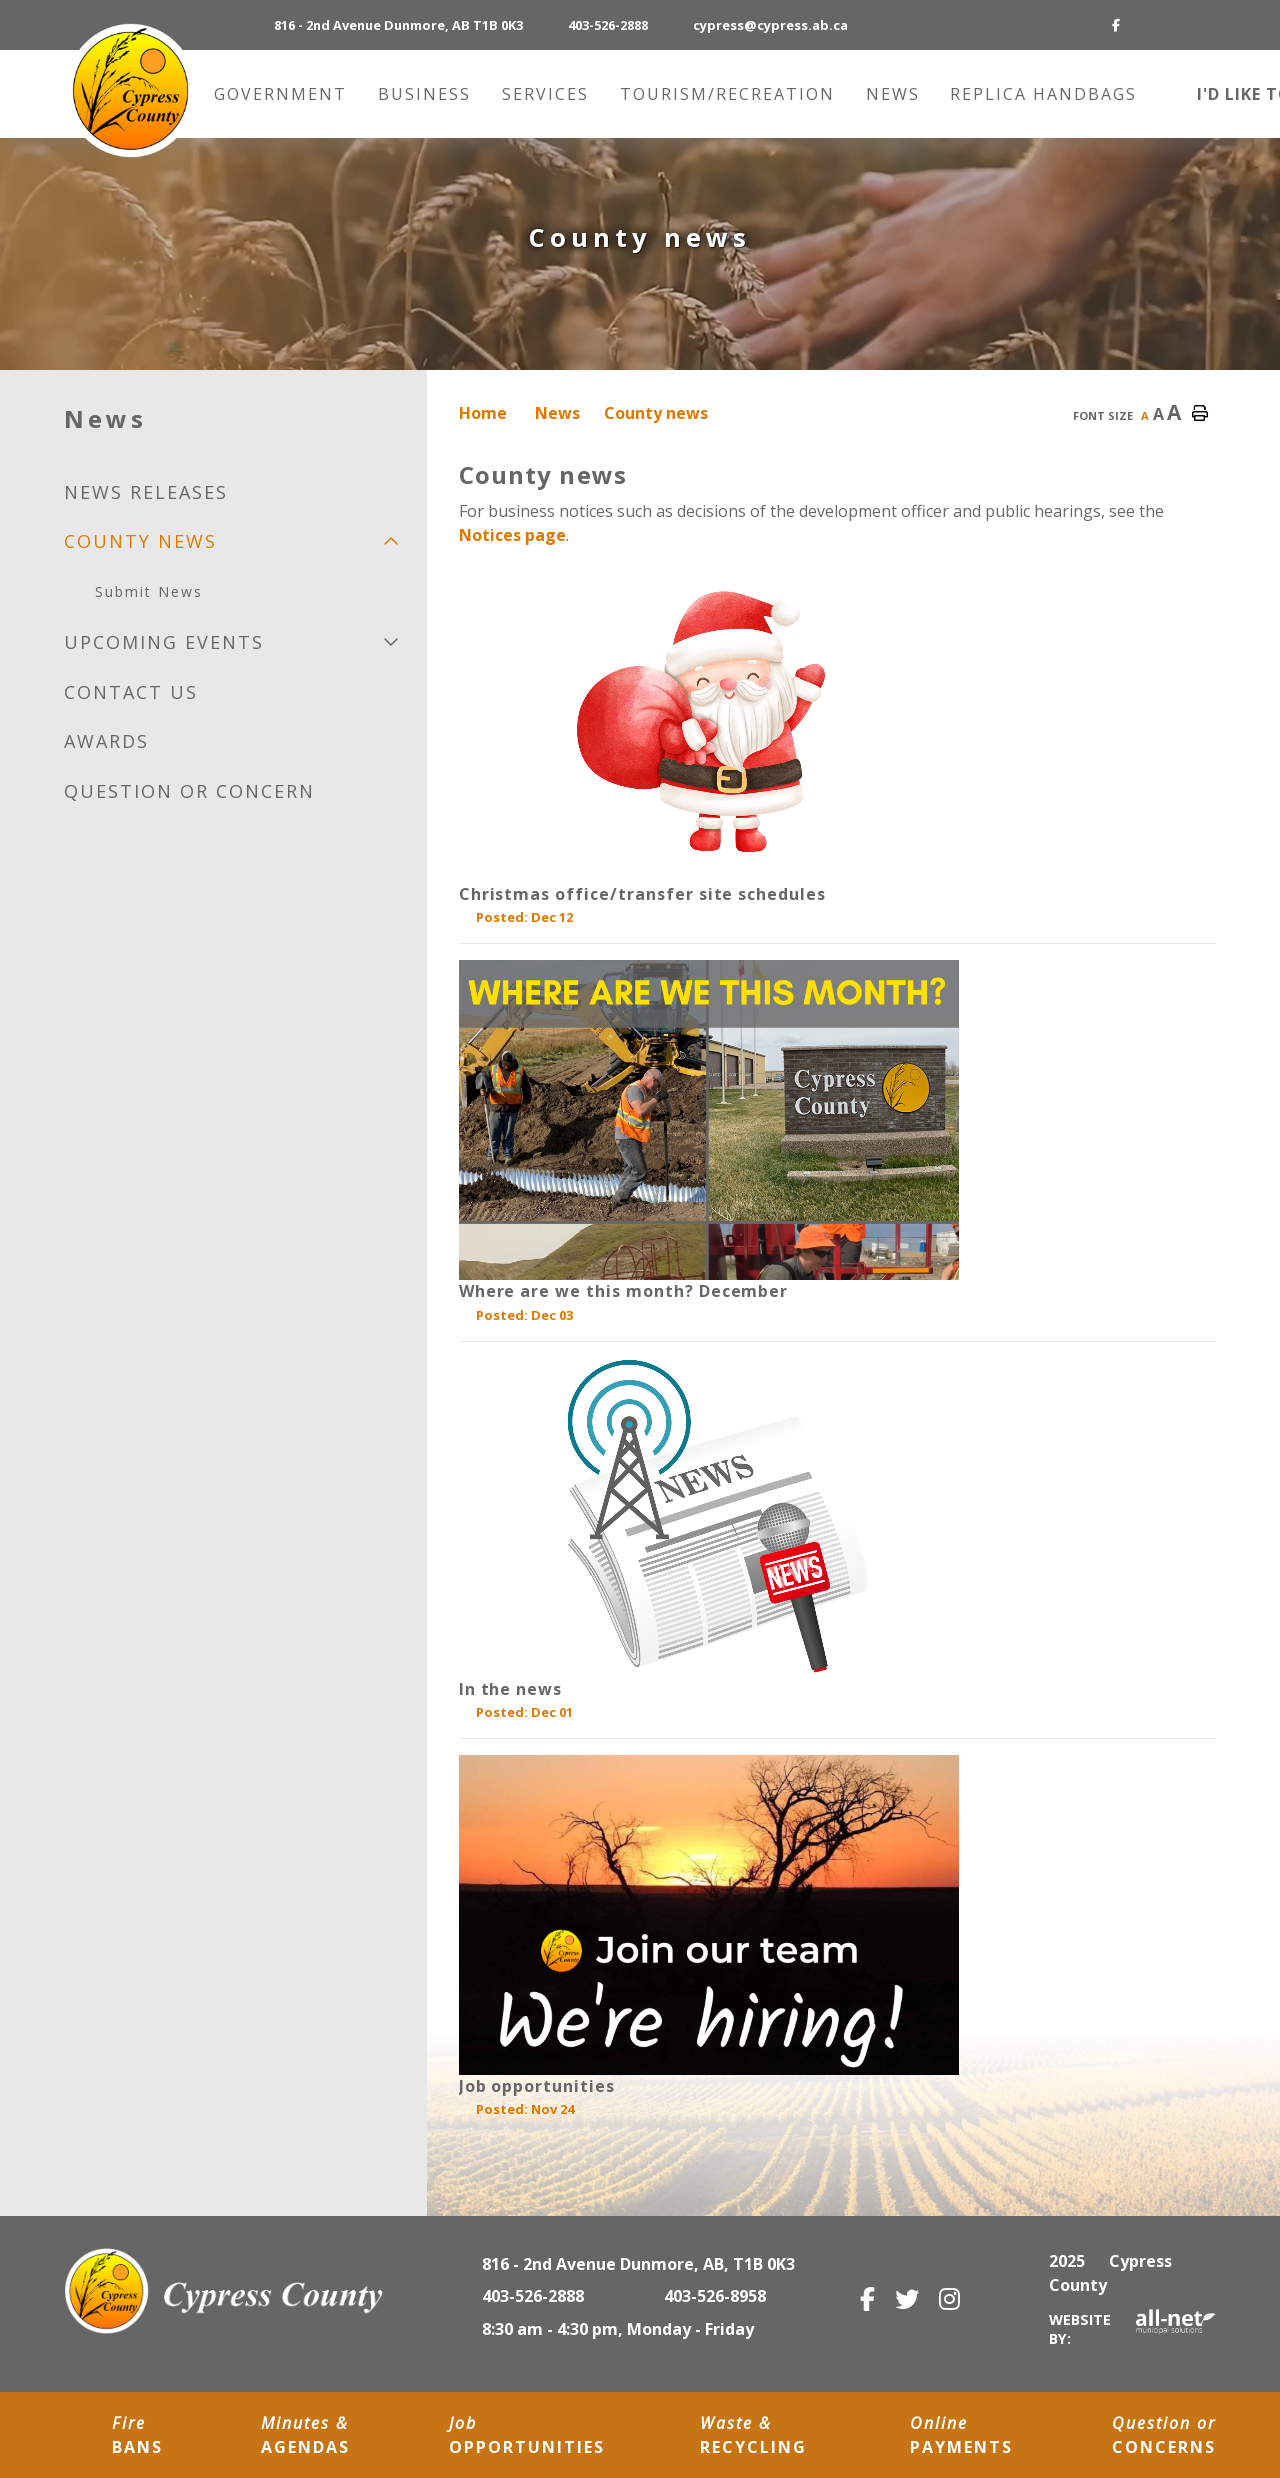  I want to click on County news [menuitem], so click(140, 541).